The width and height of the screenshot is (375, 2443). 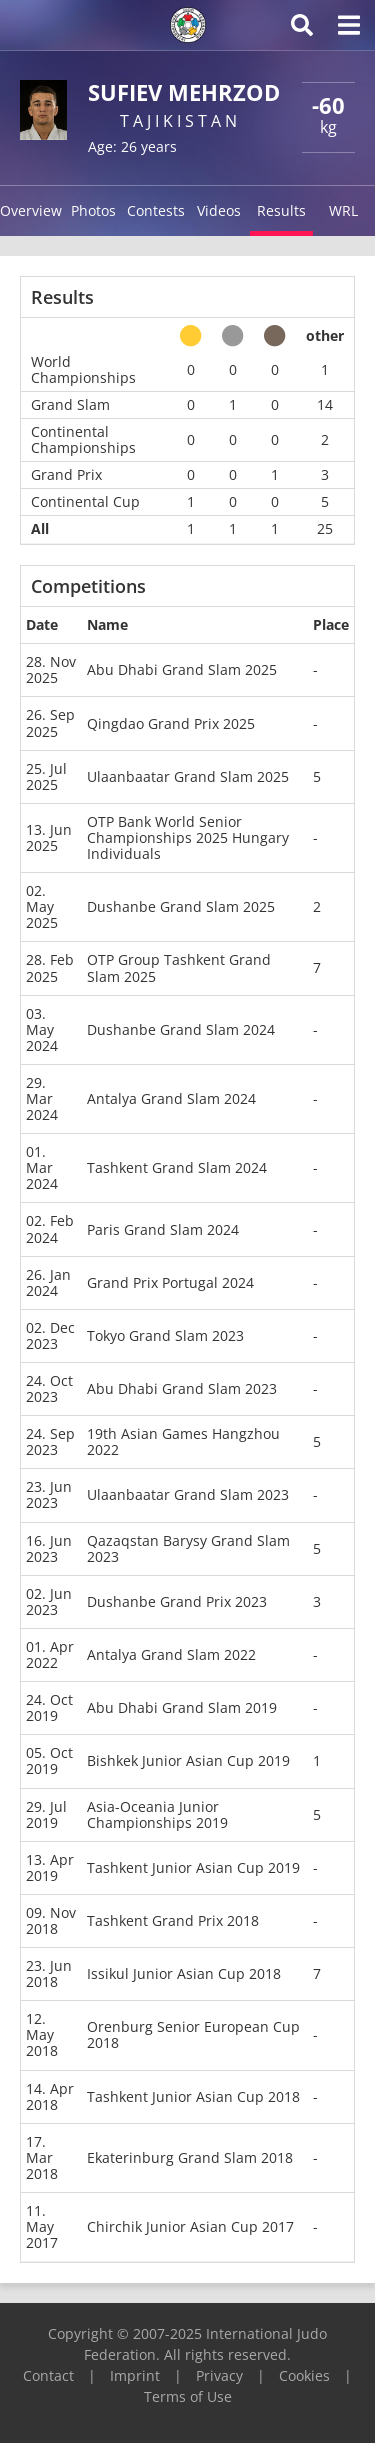 I want to click on Asia-Oceania Junior Championships 2019, so click(x=157, y=1814).